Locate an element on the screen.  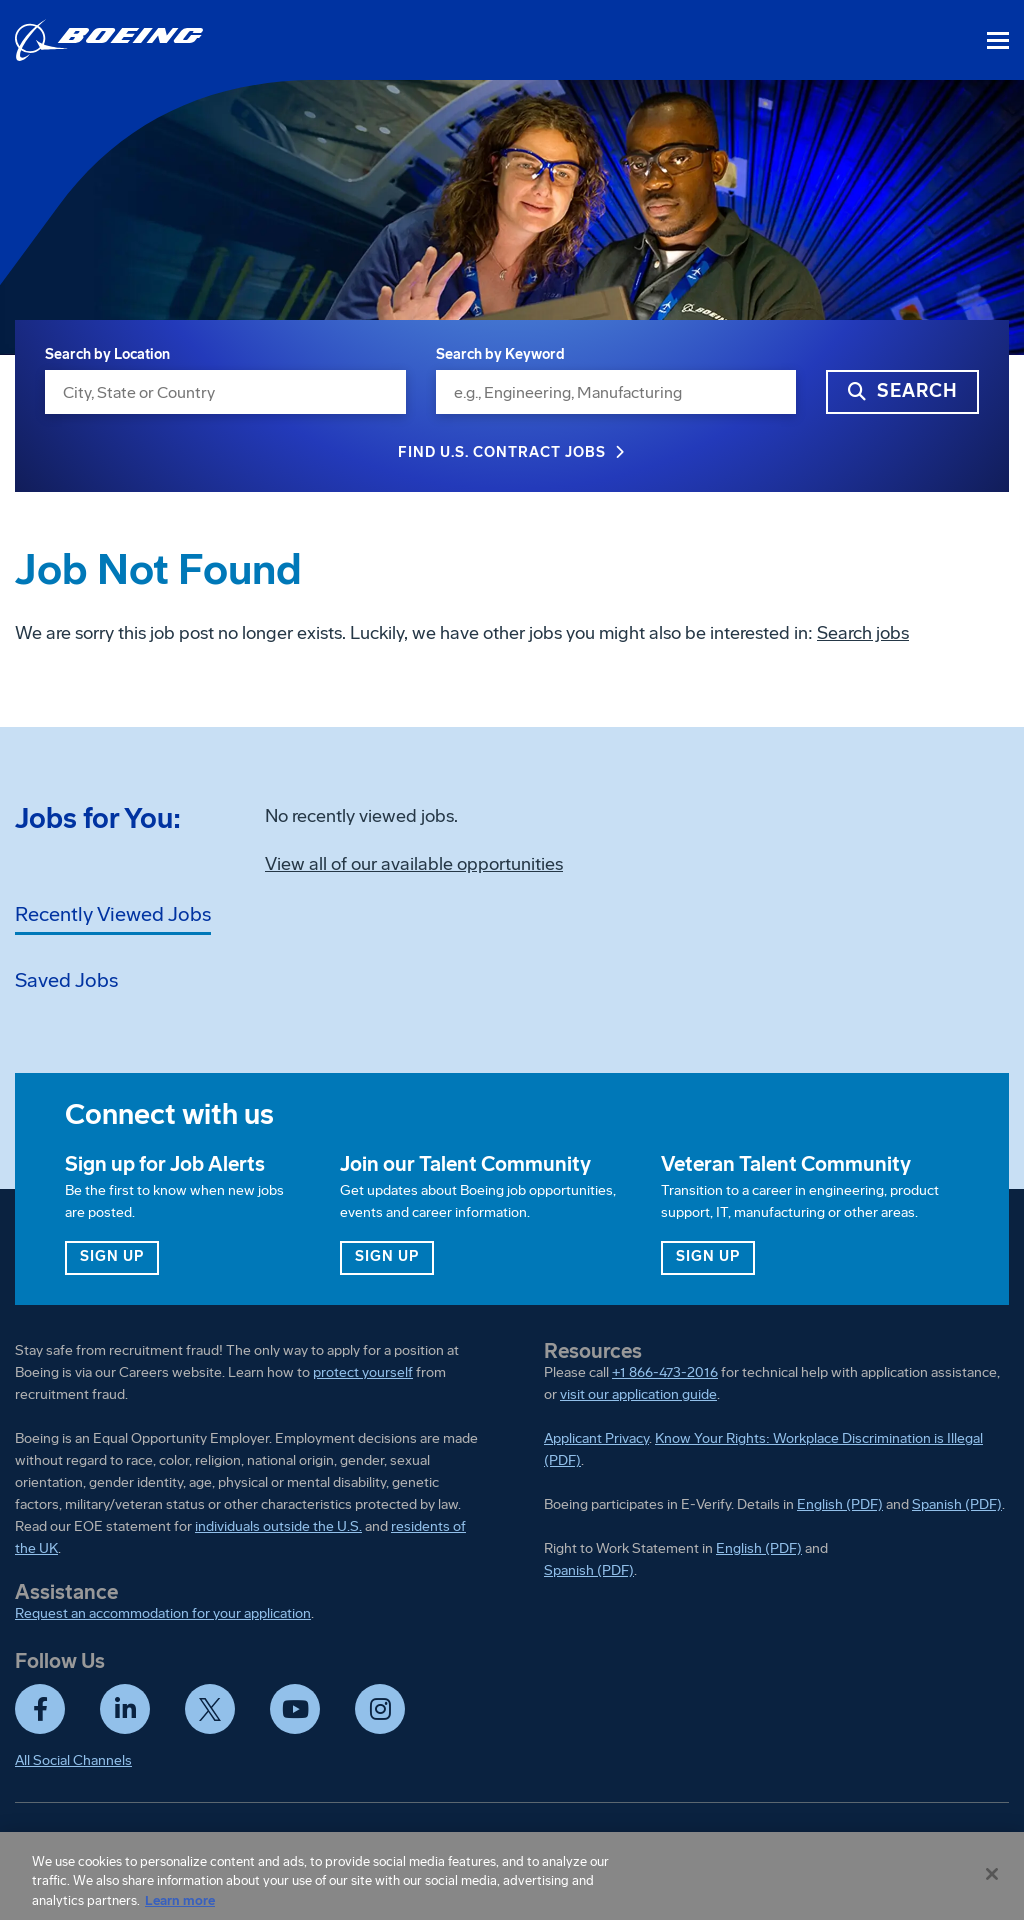
Search by Location is located at coordinates (107, 354).